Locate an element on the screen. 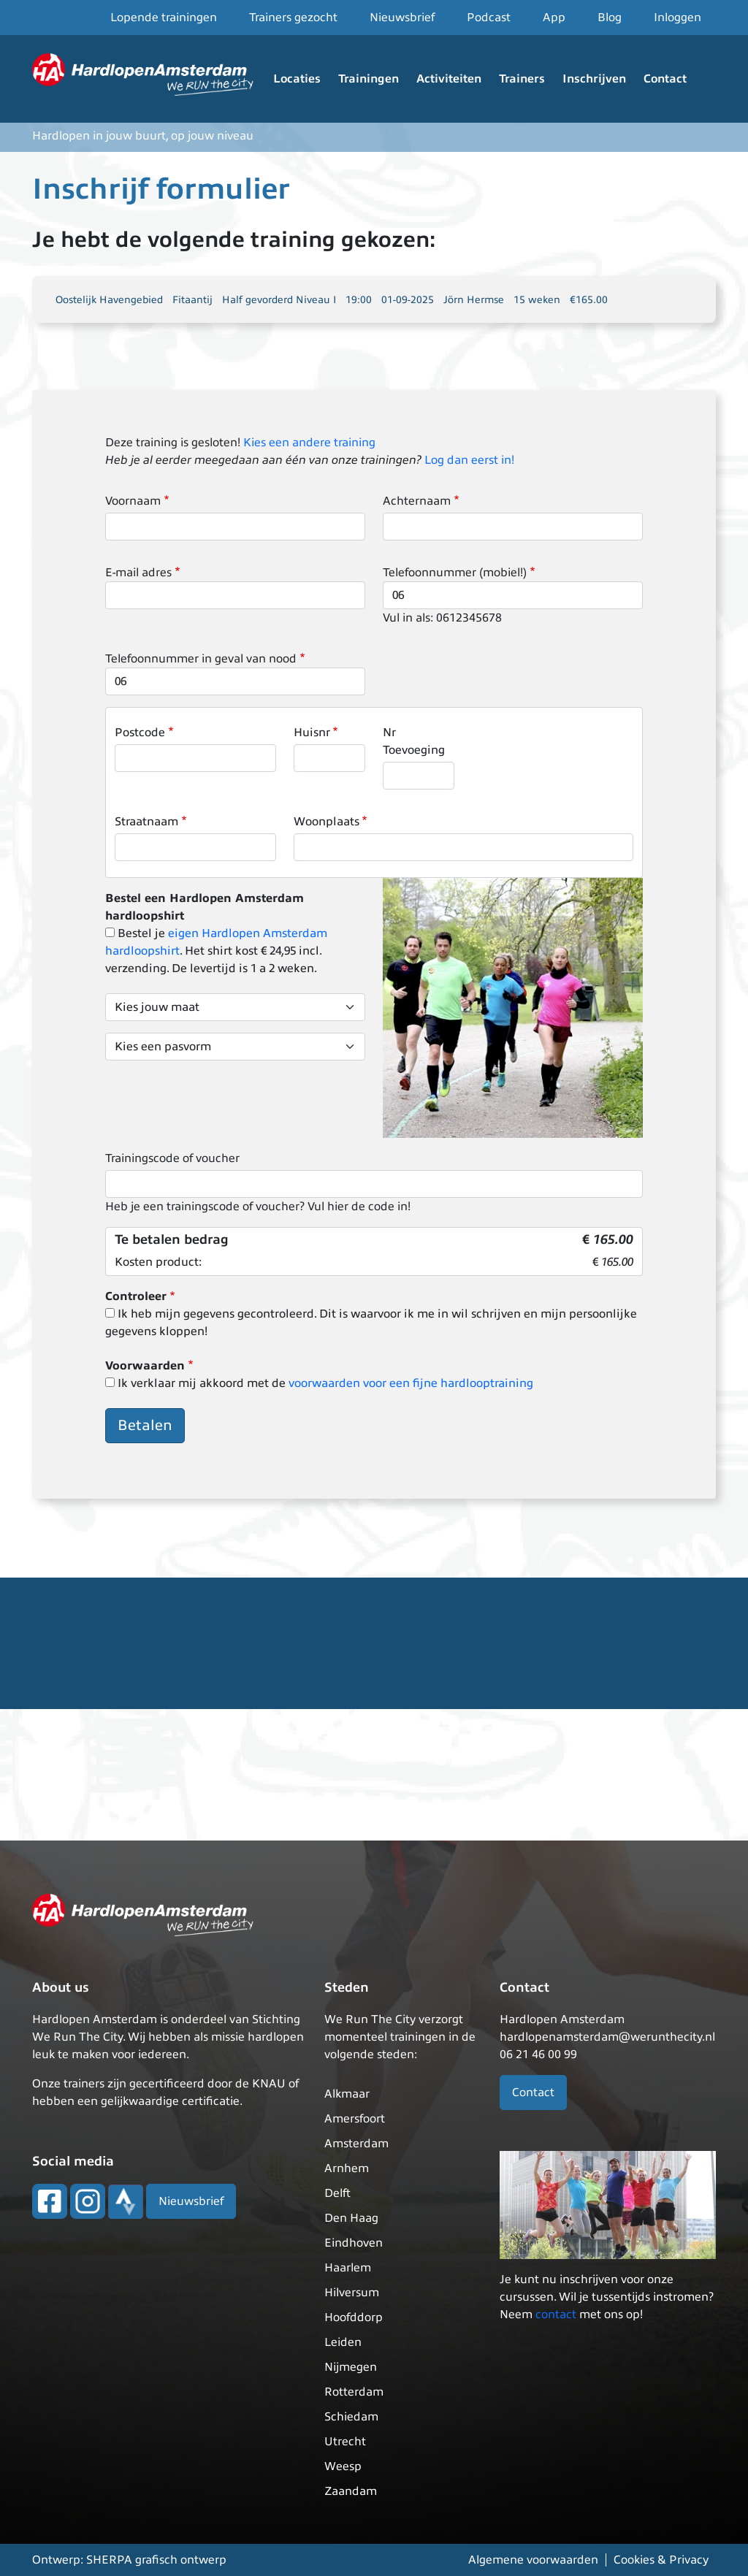 The height and width of the screenshot is (2576, 748). Woonplaats is located at coordinates (326, 821).